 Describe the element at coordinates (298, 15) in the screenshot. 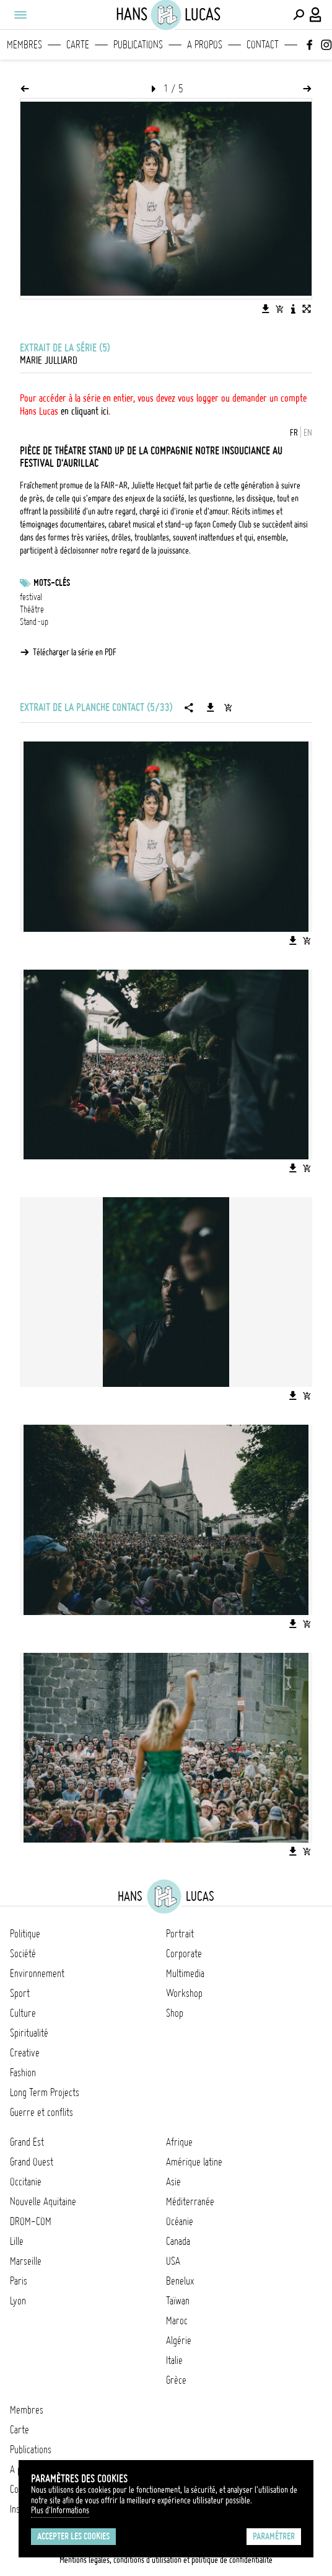

I see `[Effectuer une recherche]` at that location.